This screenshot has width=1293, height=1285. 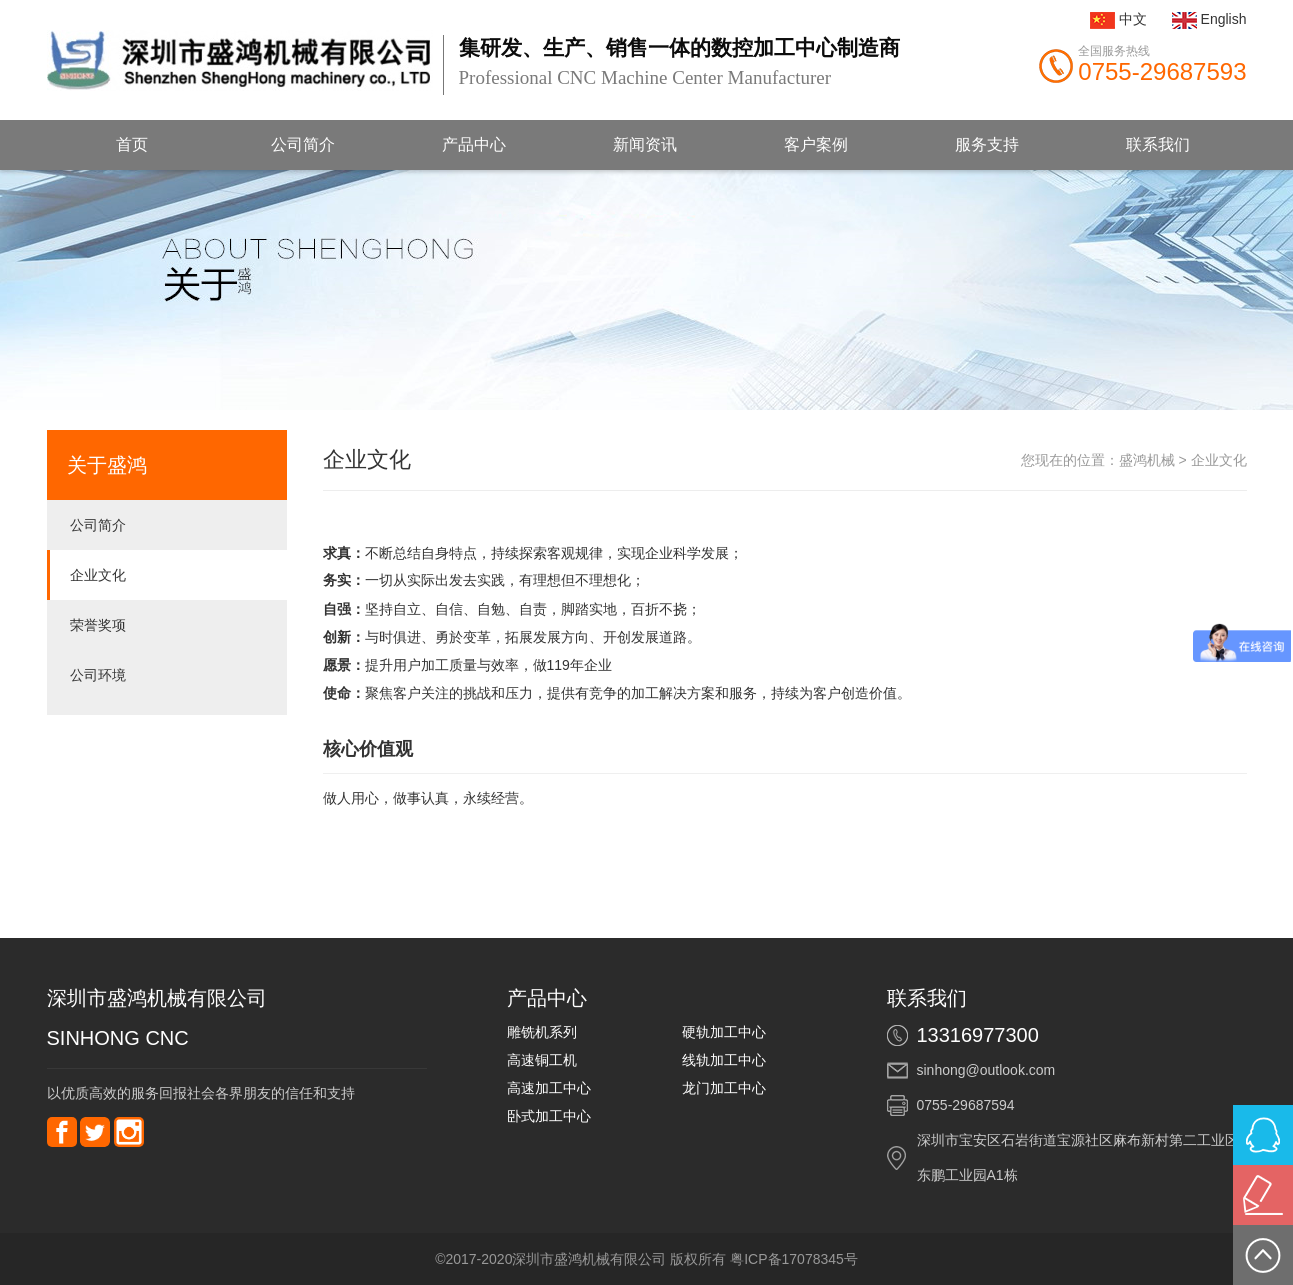 What do you see at coordinates (542, 1032) in the screenshot?
I see `雕铣机系列` at bounding box center [542, 1032].